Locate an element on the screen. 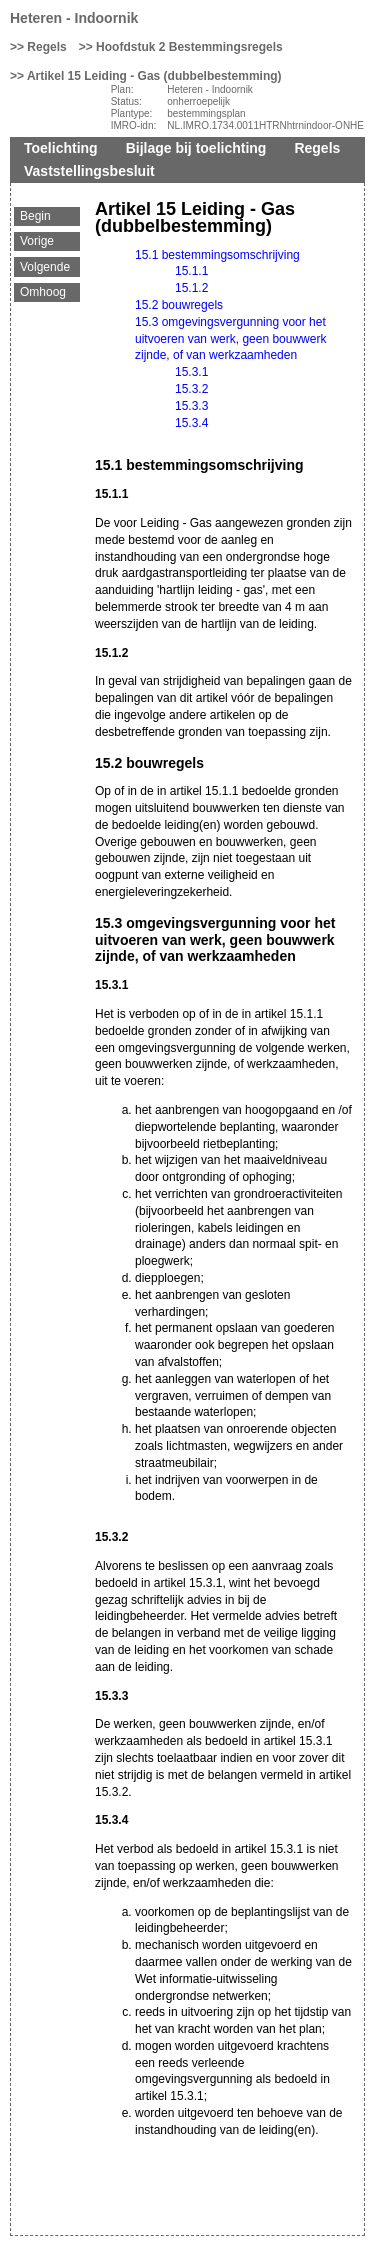  Hoofdstuk 2 Bestemmingsregels is located at coordinates (189, 47).